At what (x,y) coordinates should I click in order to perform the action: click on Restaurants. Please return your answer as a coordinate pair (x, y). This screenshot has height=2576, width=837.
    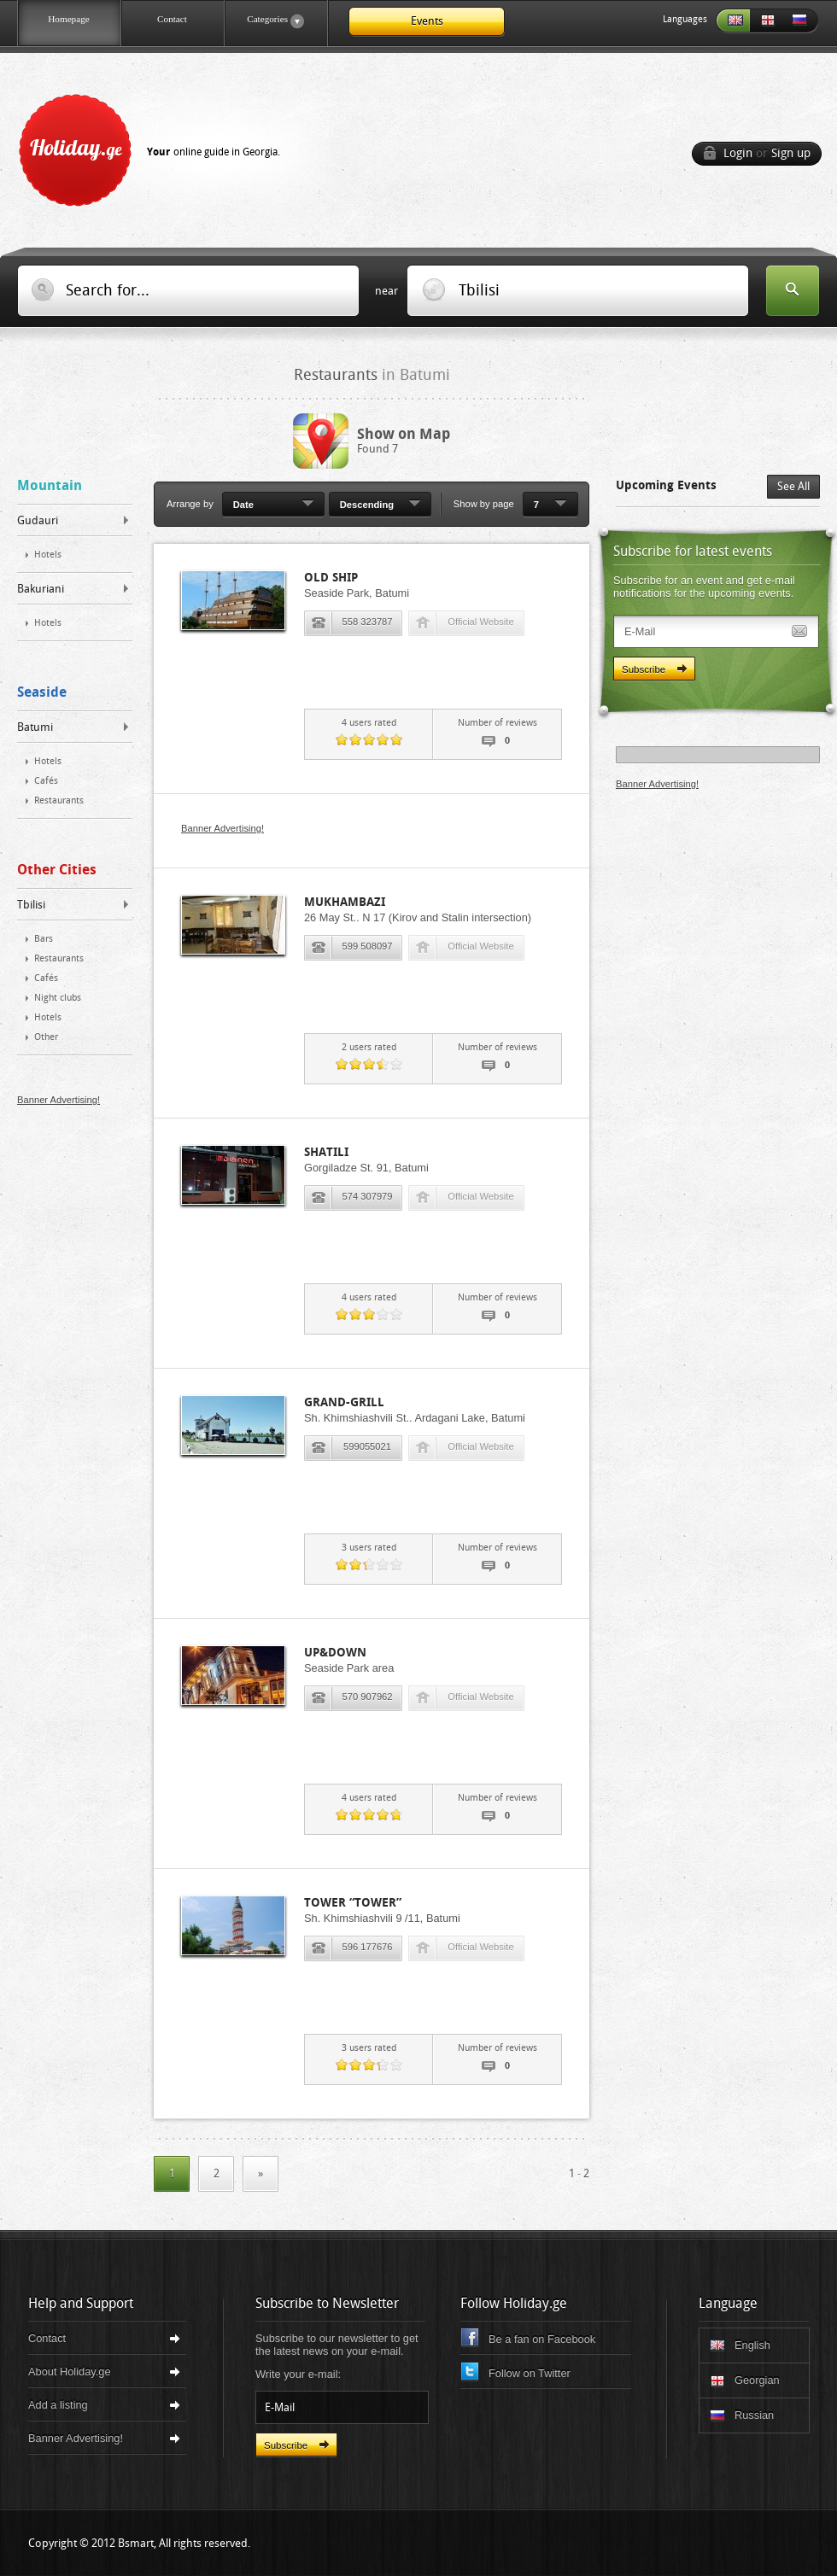
    Looking at the image, I should click on (59, 800).